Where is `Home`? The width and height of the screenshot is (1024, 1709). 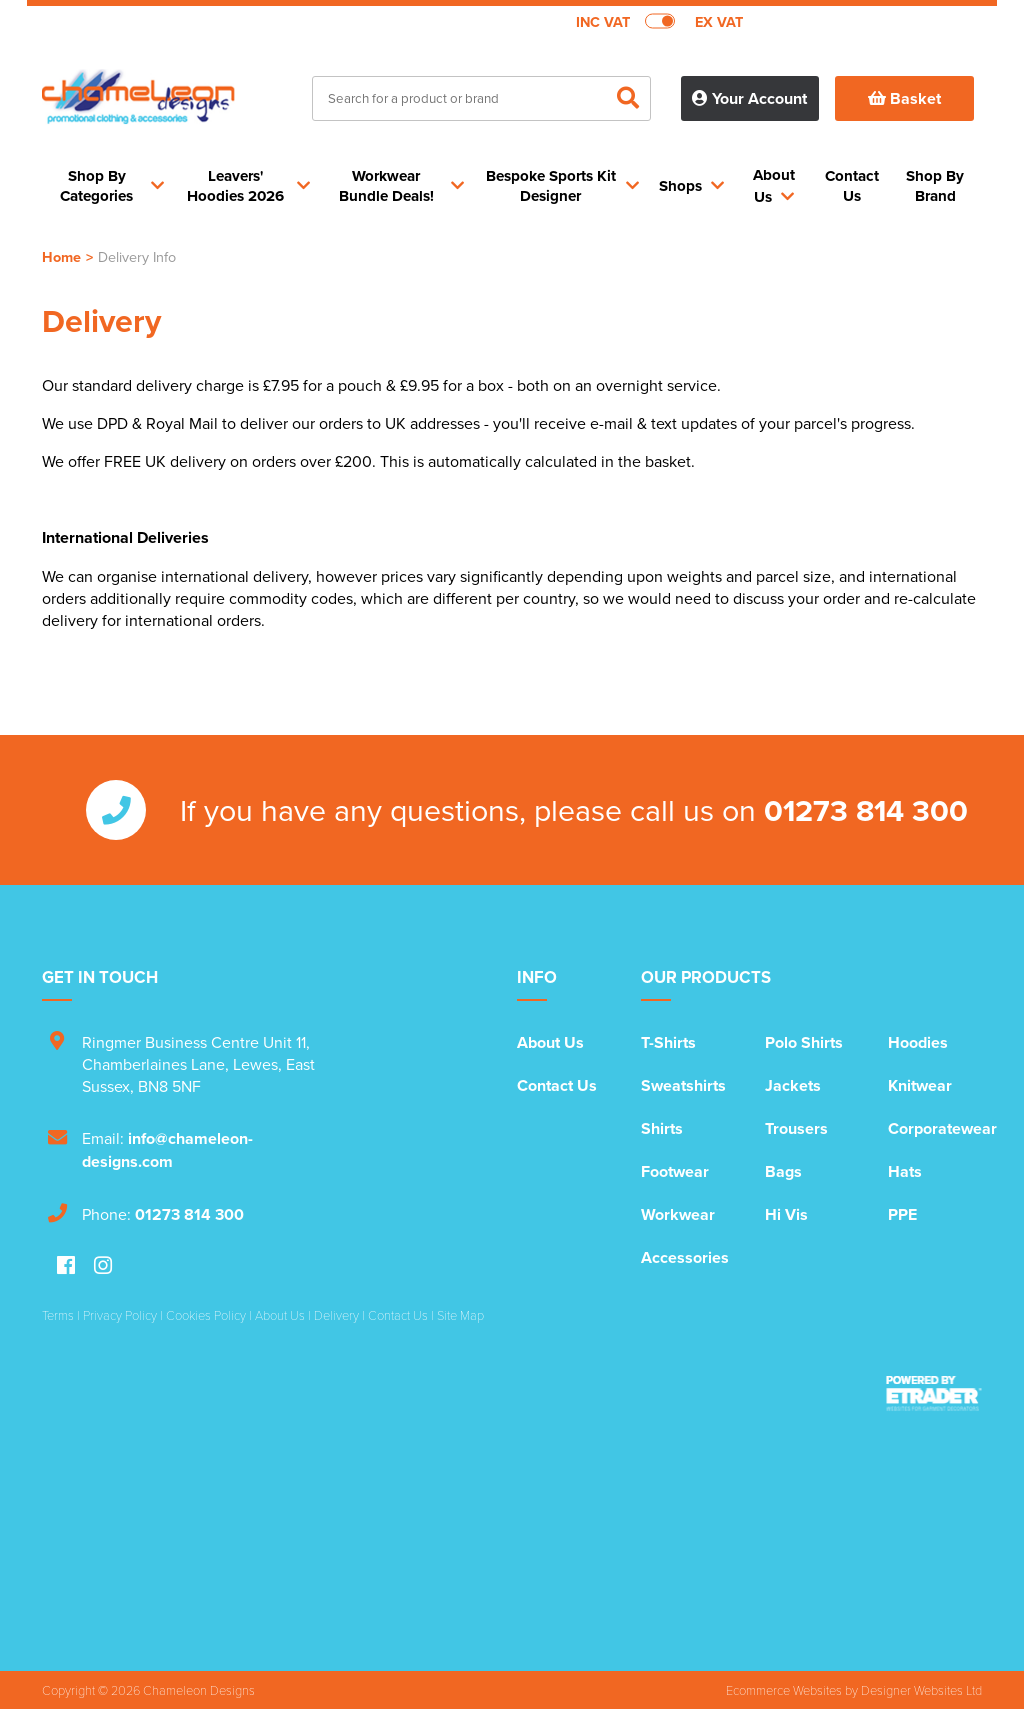 Home is located at coordinates (61, 256).